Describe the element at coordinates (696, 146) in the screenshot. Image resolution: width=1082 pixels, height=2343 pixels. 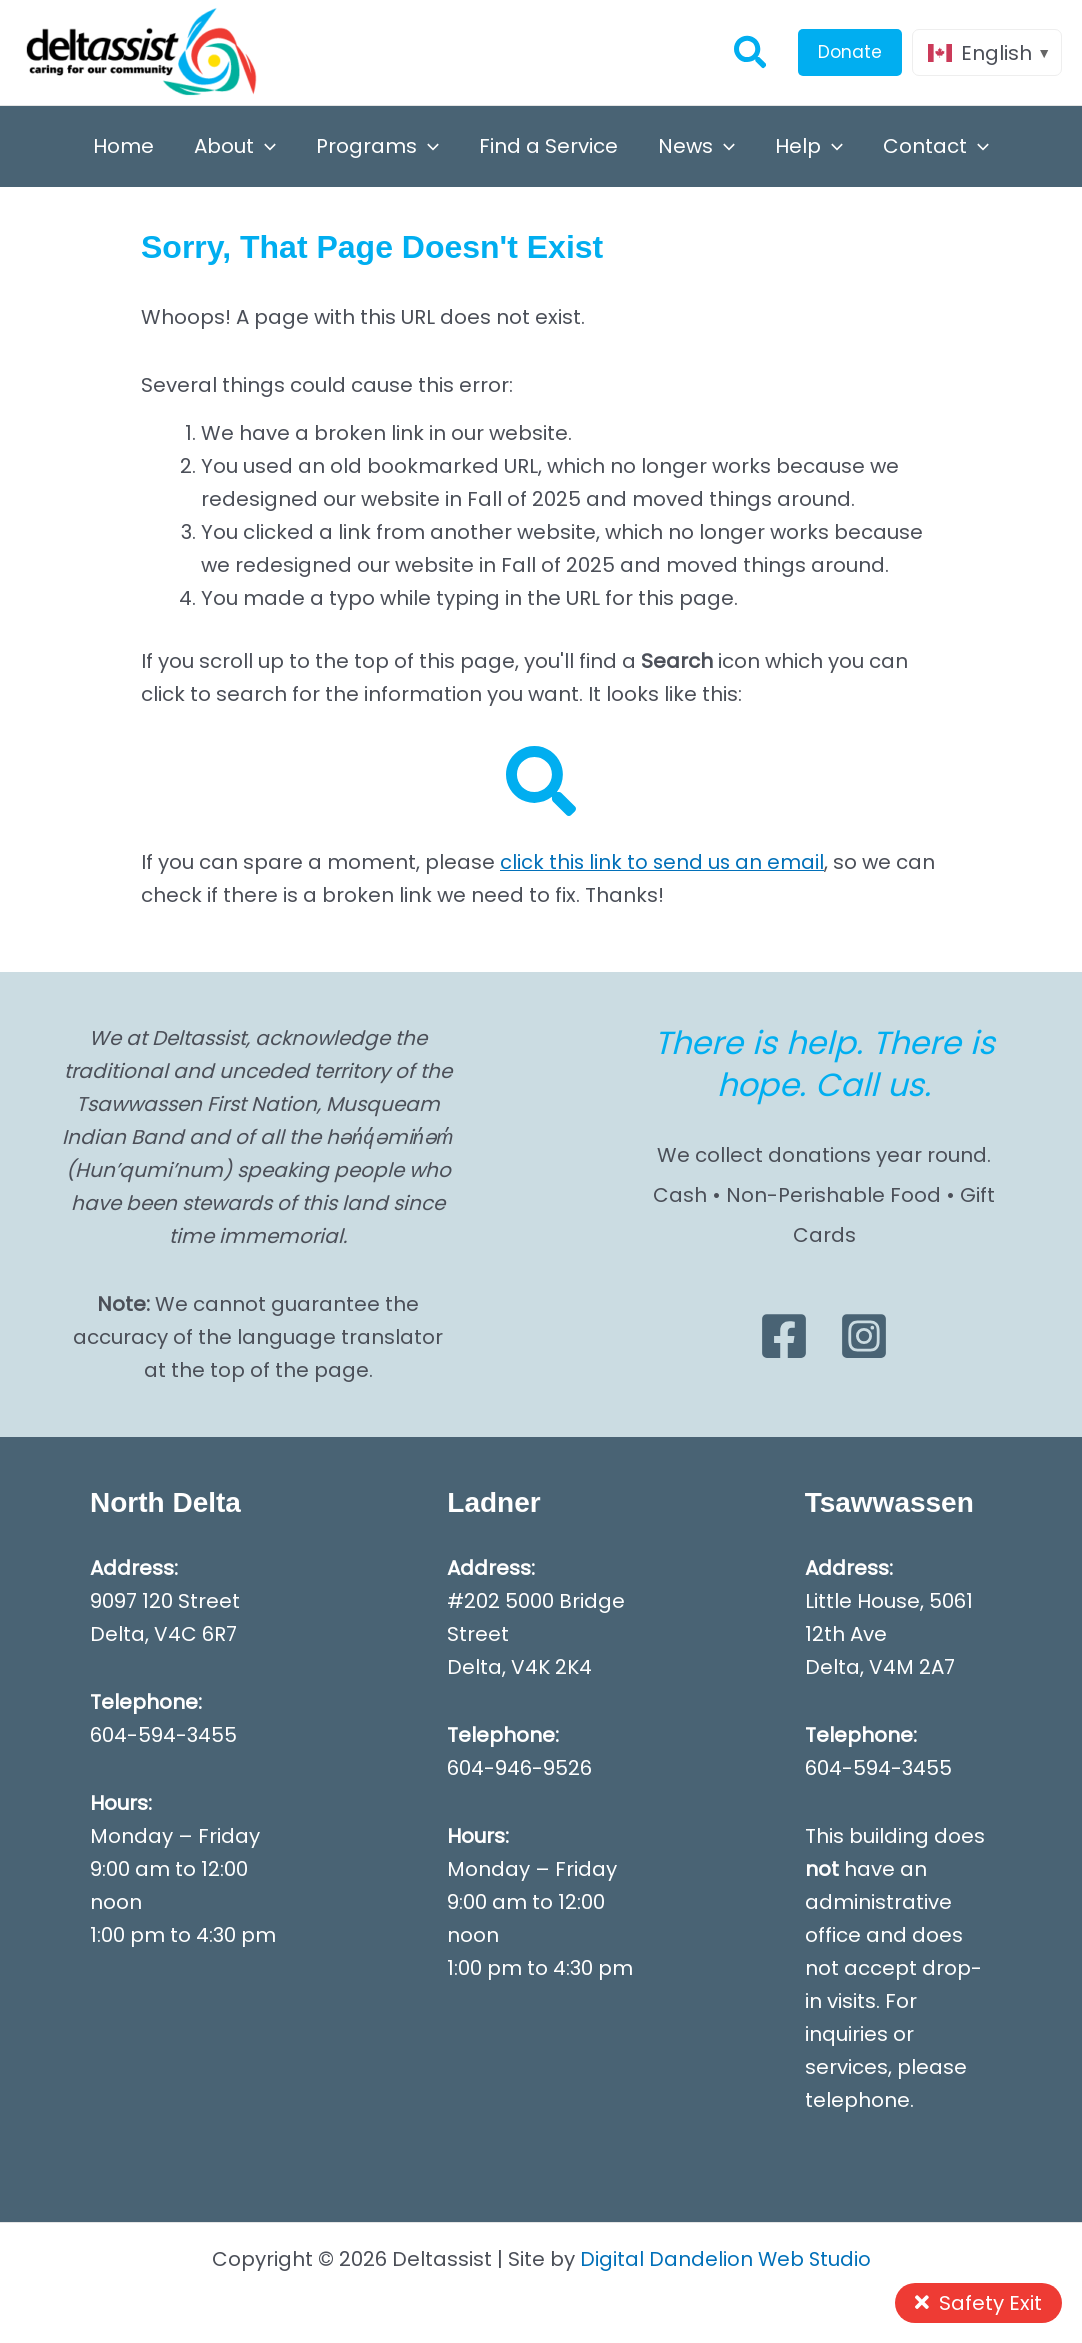
I see `News` at that location.